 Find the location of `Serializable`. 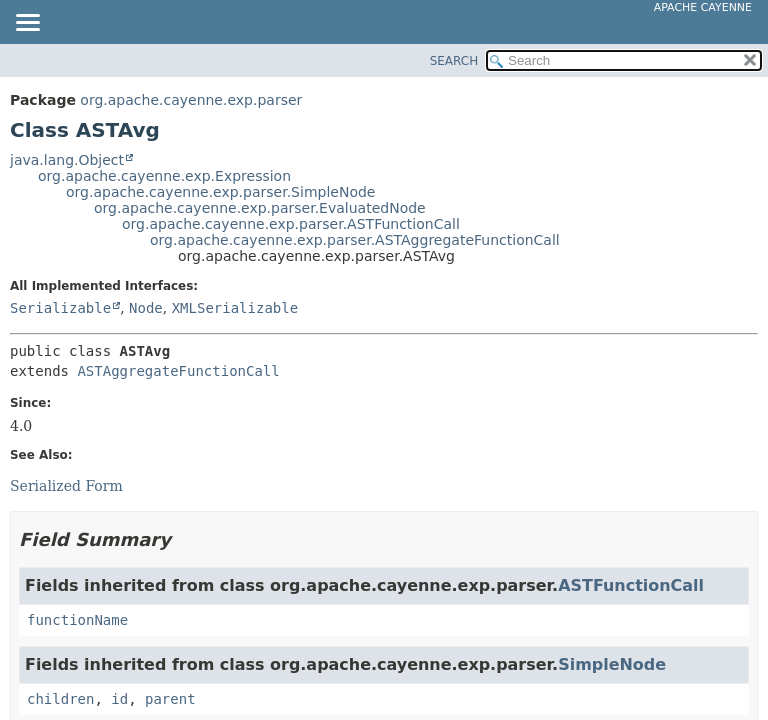

Serializable is located at coordinates (60, 308).